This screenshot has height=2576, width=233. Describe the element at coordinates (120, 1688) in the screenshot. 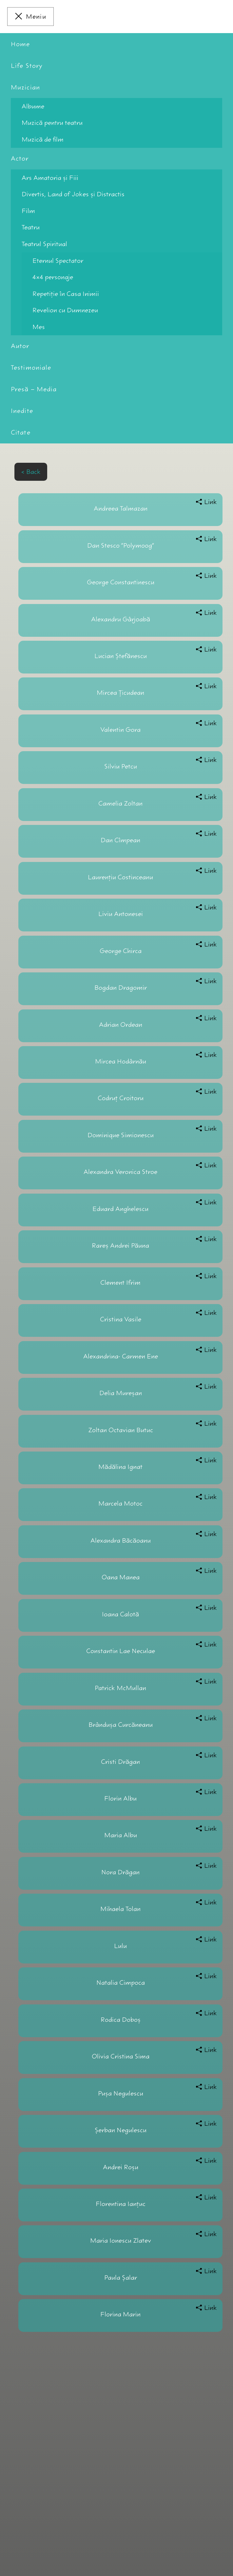

I see `Patrick McMullan` at that location.